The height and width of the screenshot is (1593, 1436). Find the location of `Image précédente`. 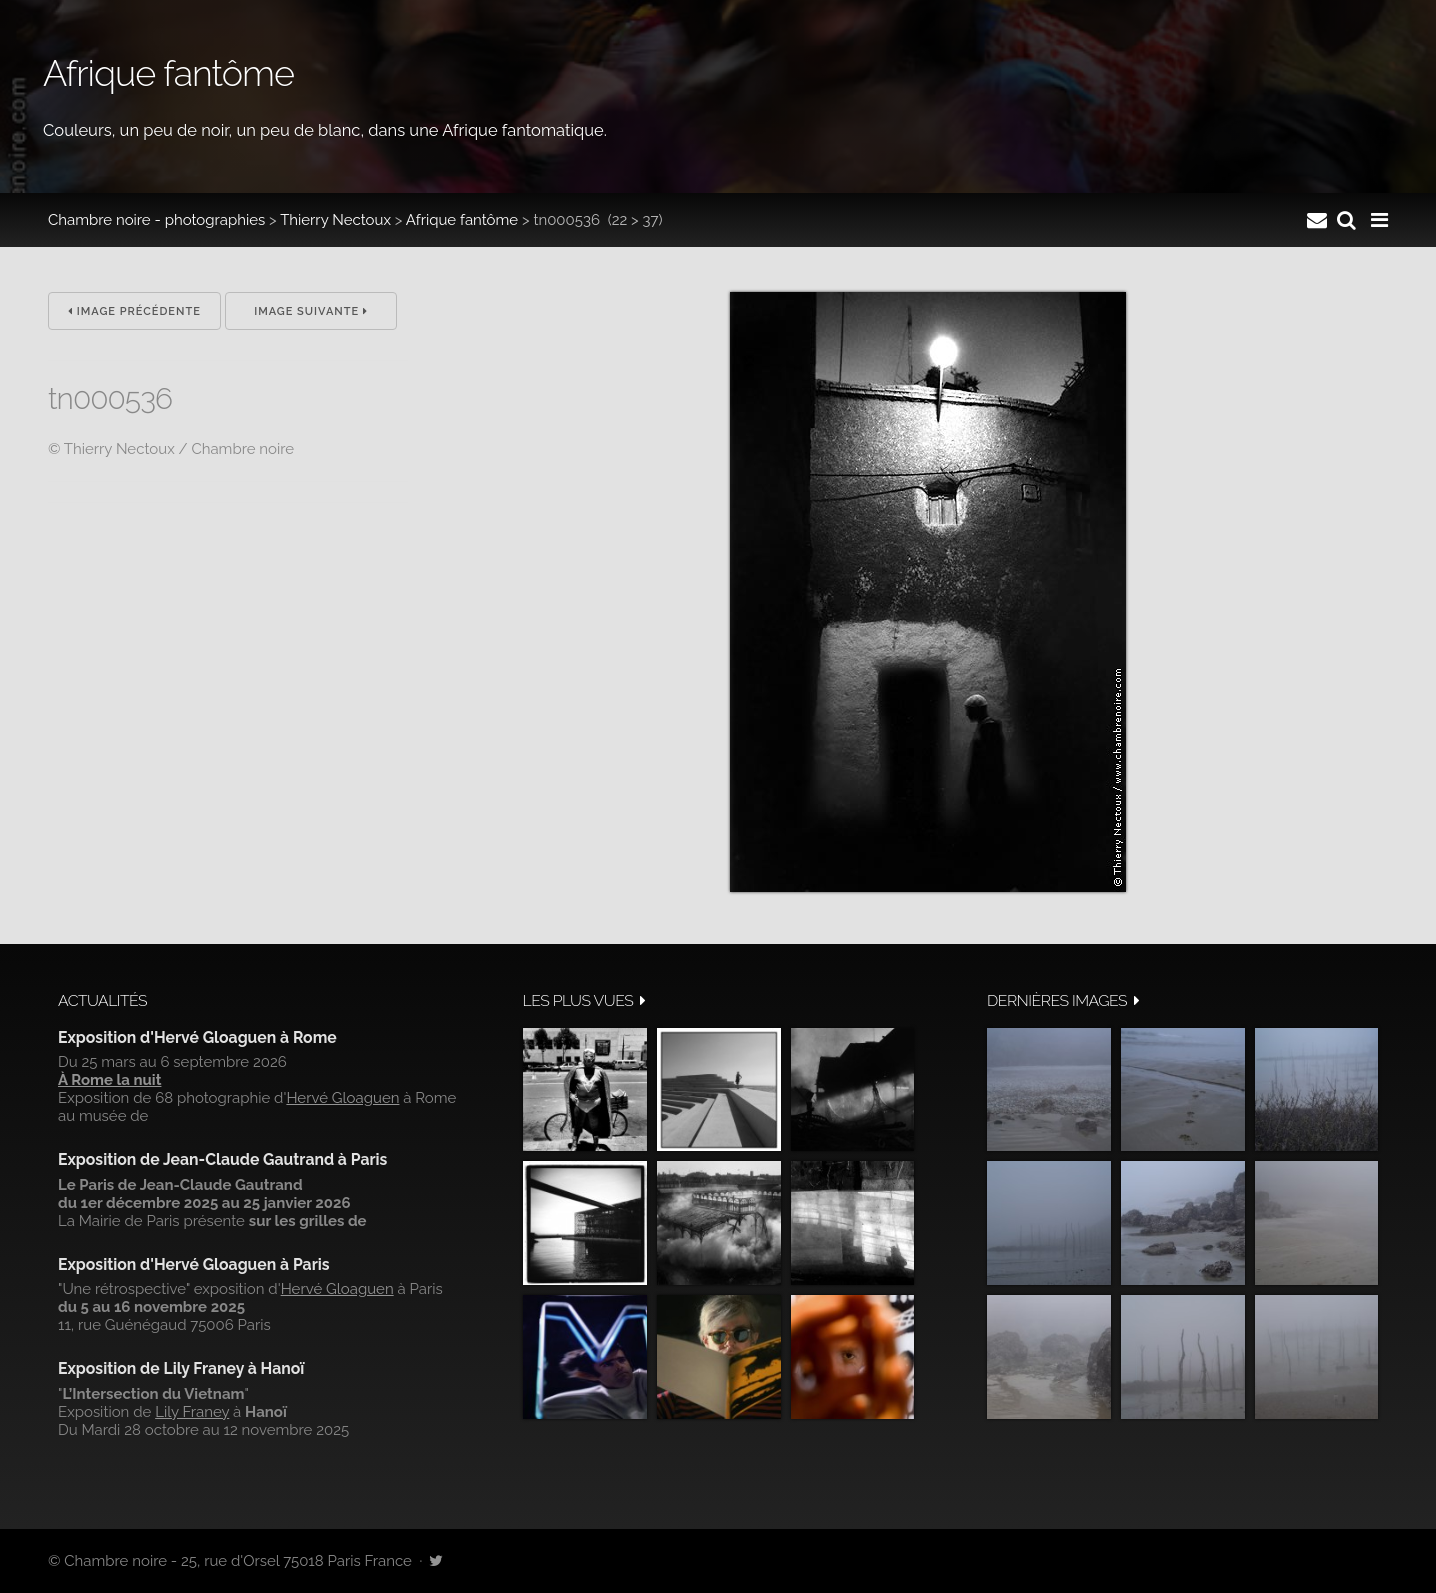

Image précédente is located at coordinates (134, 311).